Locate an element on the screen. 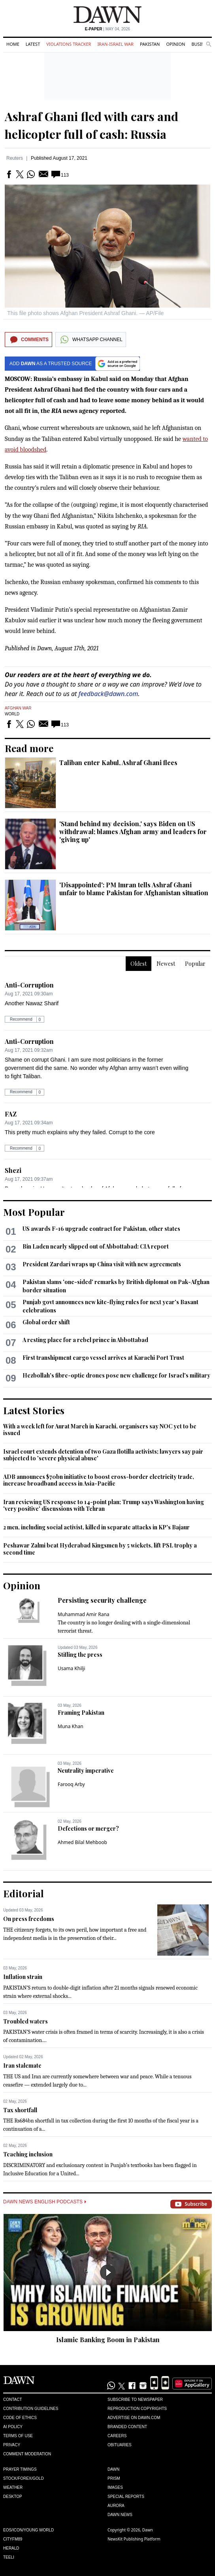 The image size is (215, 2576). Persisting security challenge is located at coordinates (102, 1600).